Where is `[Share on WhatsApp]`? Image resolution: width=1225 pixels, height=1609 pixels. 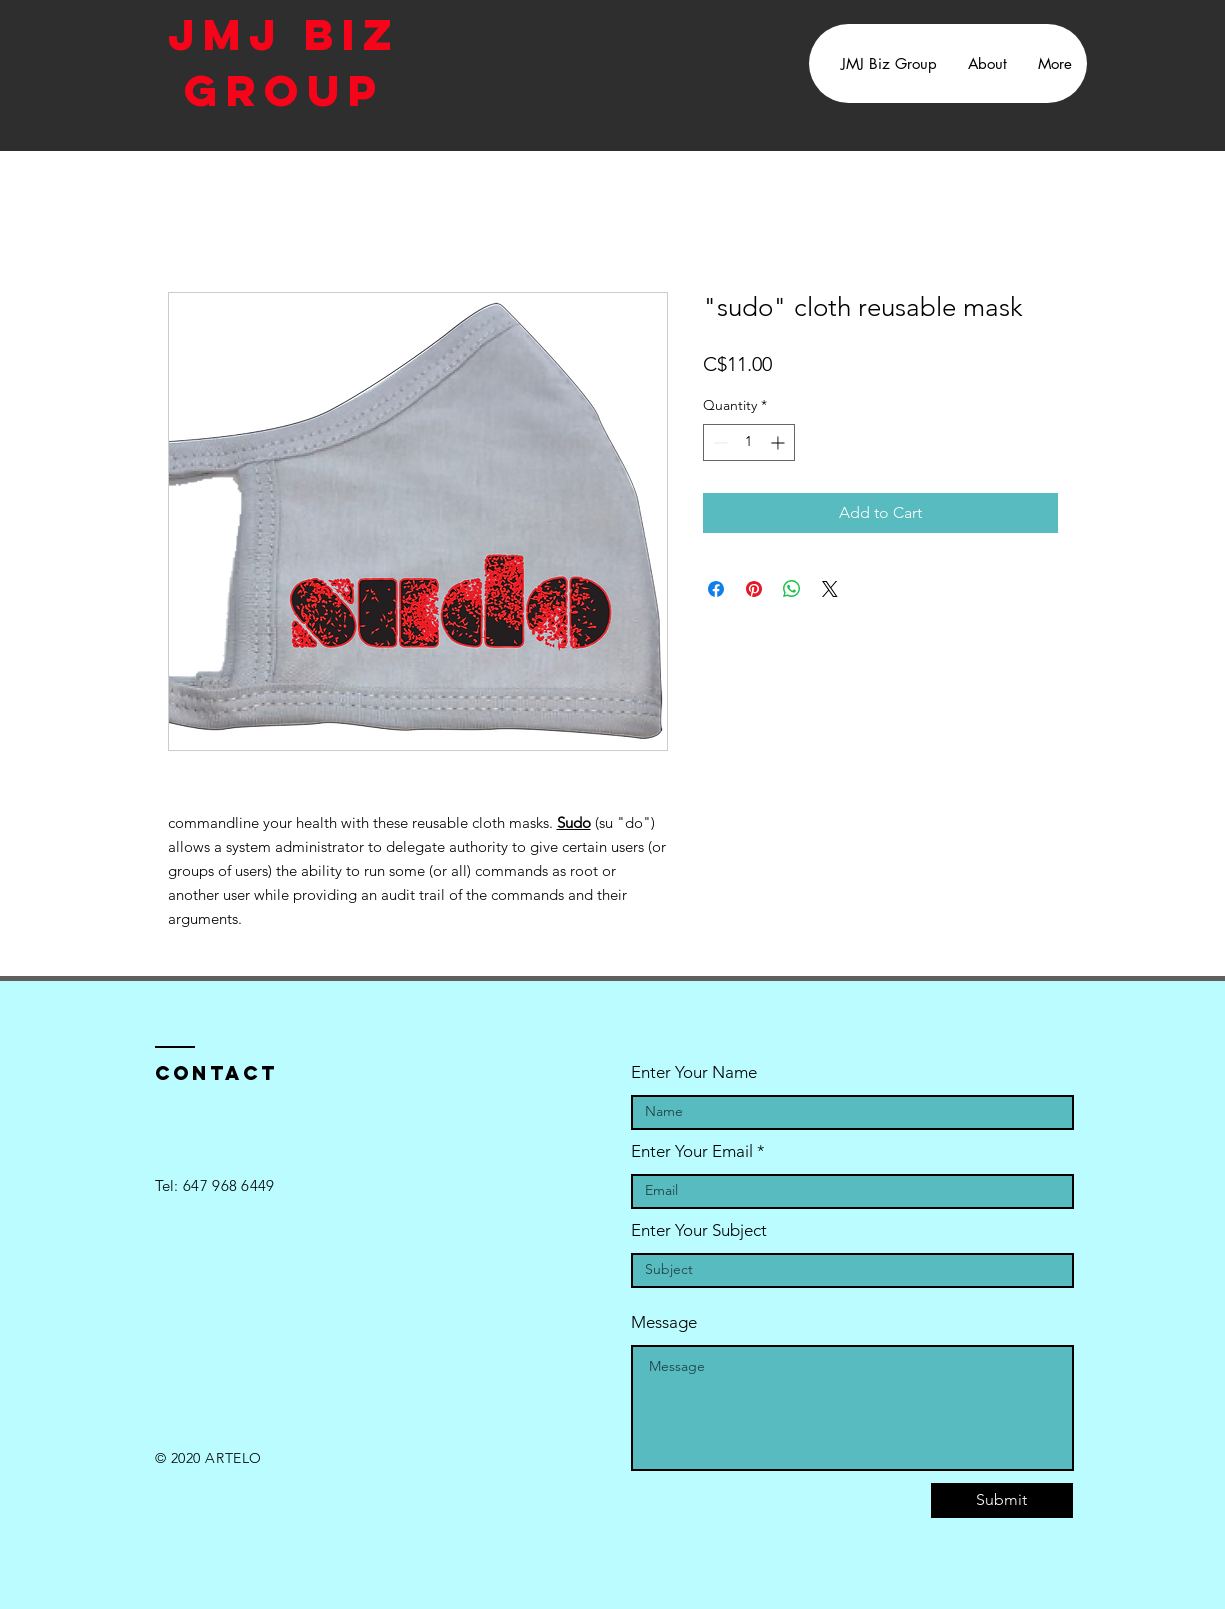
[Share on WhatsApp] is located at coordinates (792, 589).